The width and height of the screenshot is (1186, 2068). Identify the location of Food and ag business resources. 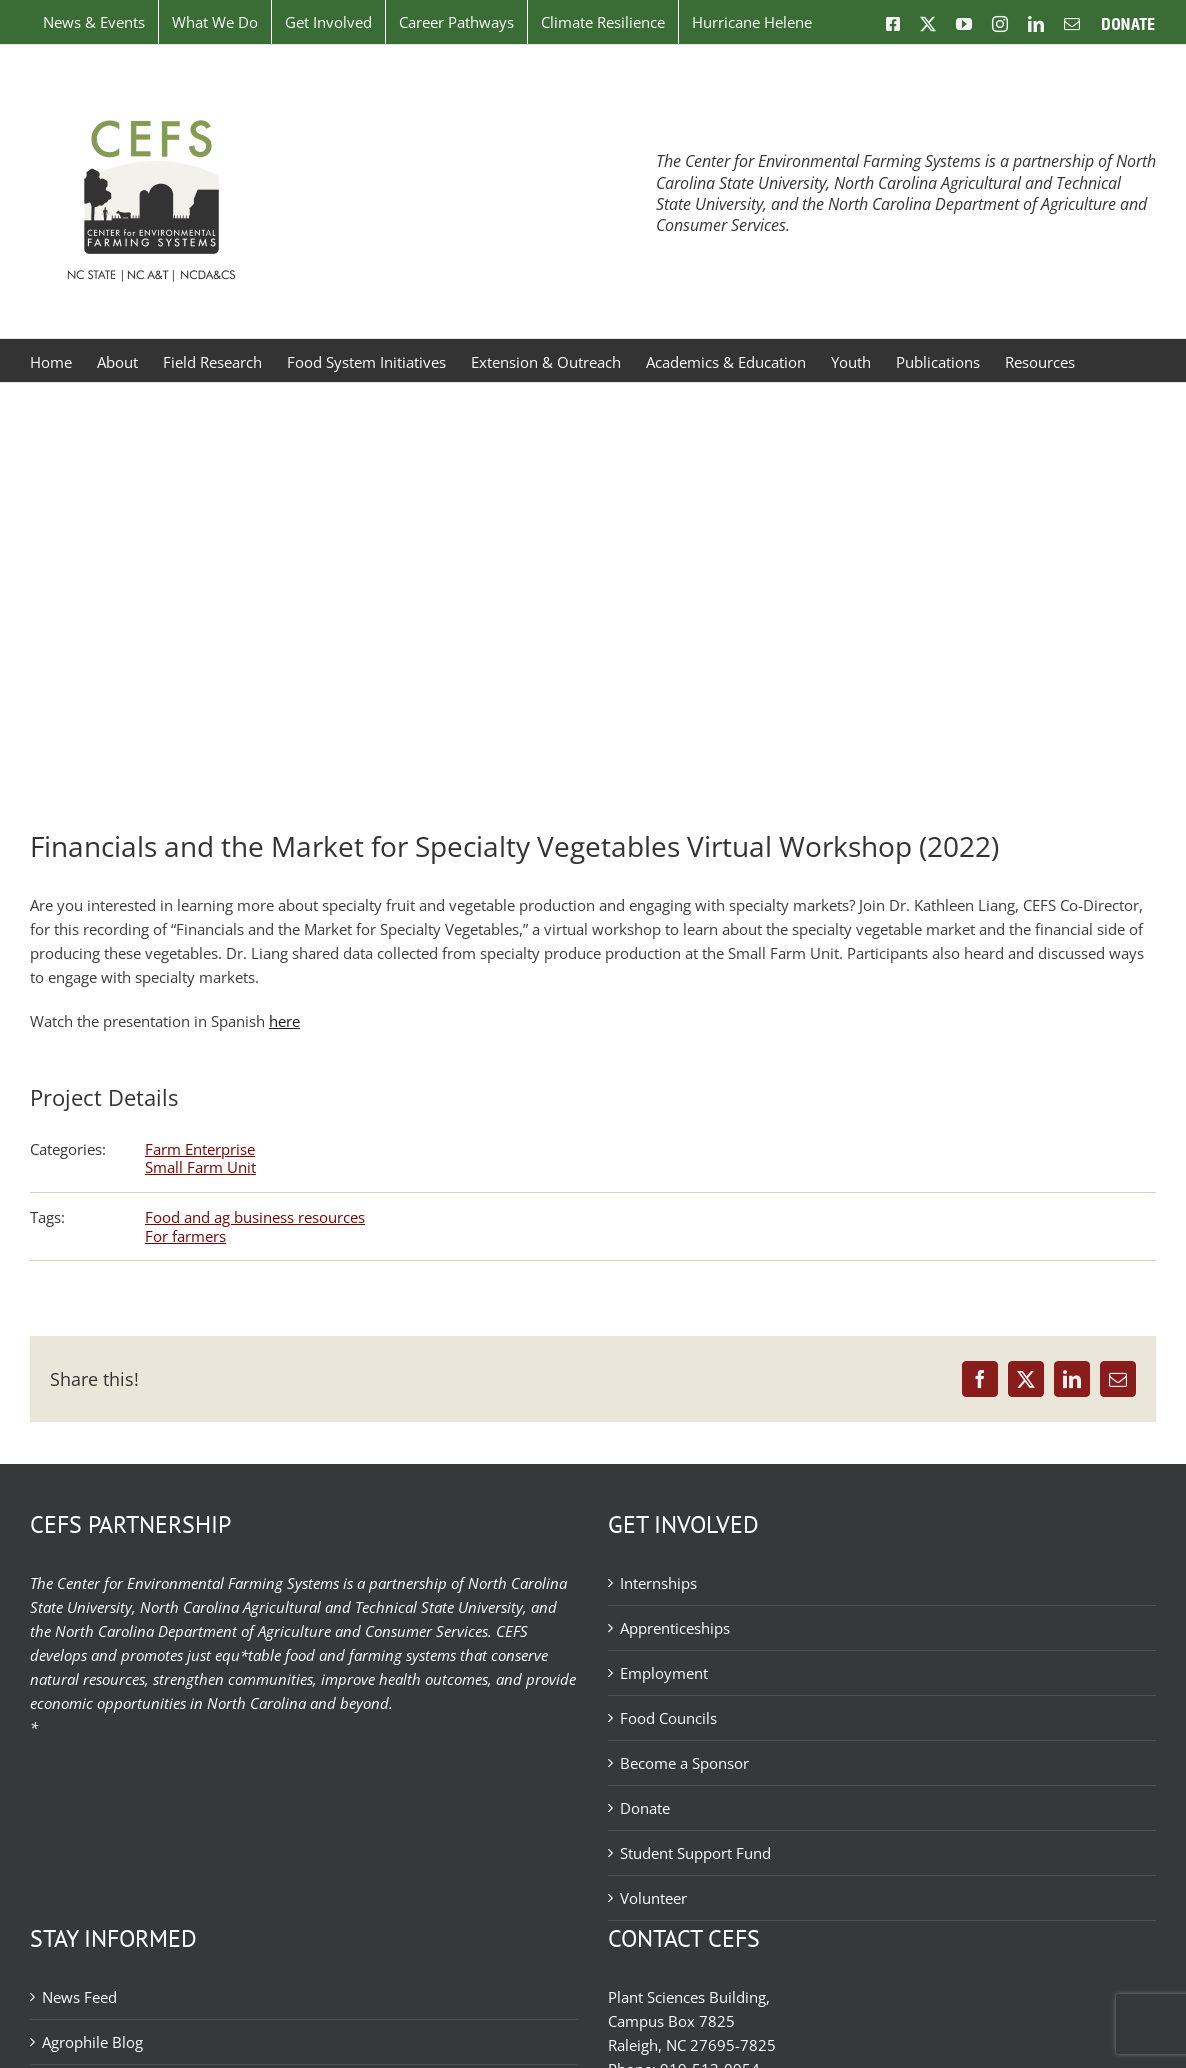
(255, 1217).